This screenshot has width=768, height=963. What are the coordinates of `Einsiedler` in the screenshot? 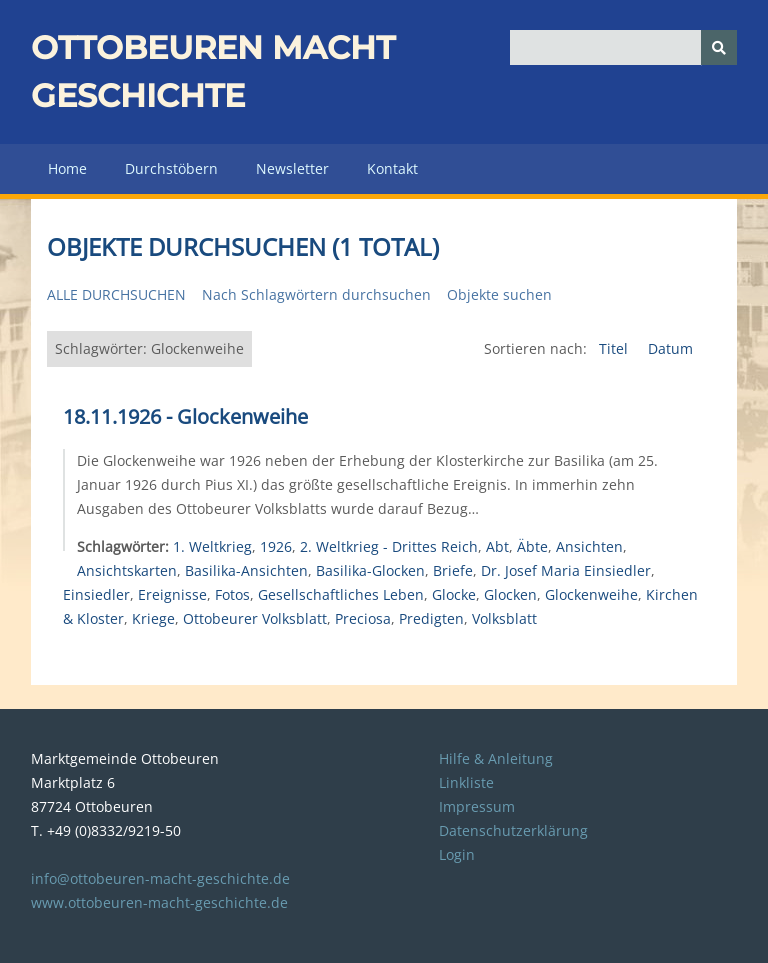 It's located at (96, 594).